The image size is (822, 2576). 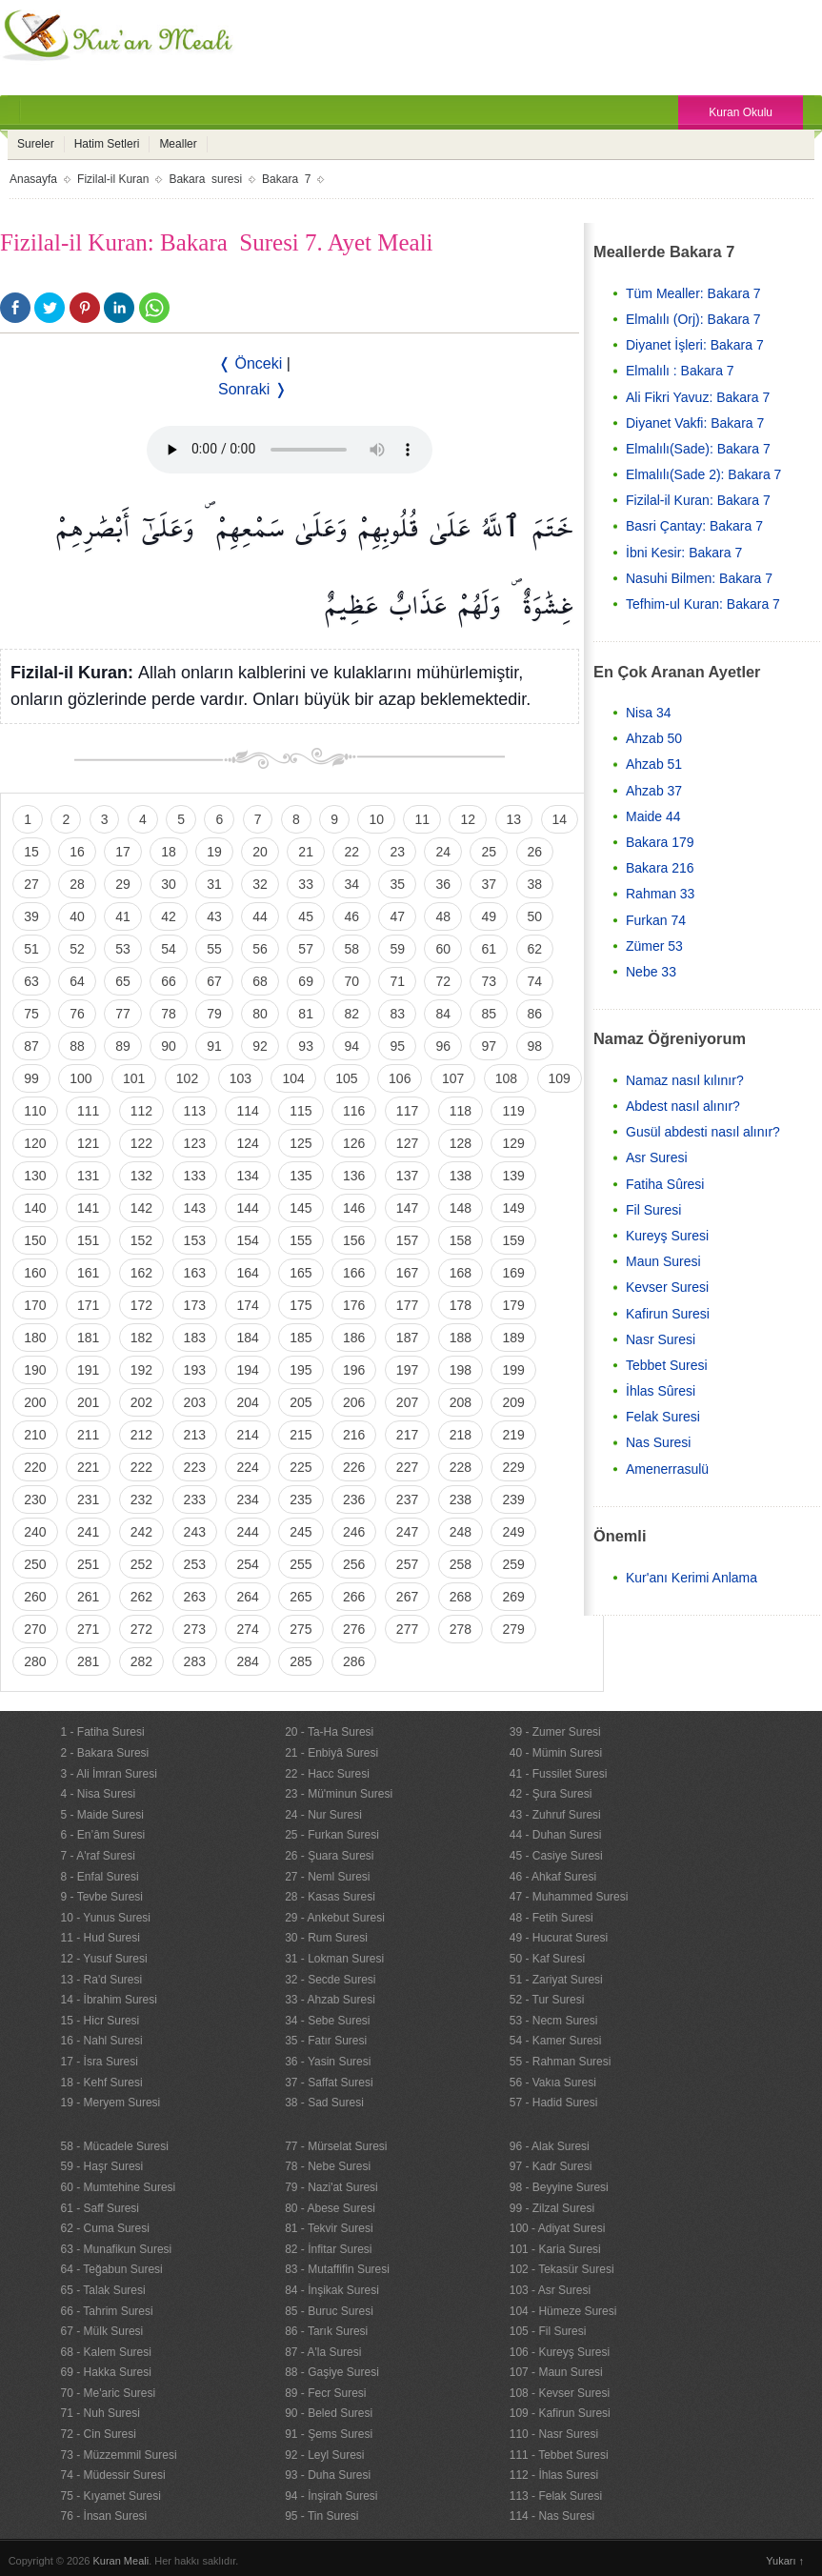 What do you see at coordinates (513, 1143) in the screenshot?
I see `129` at bounding box center [513, 1143].